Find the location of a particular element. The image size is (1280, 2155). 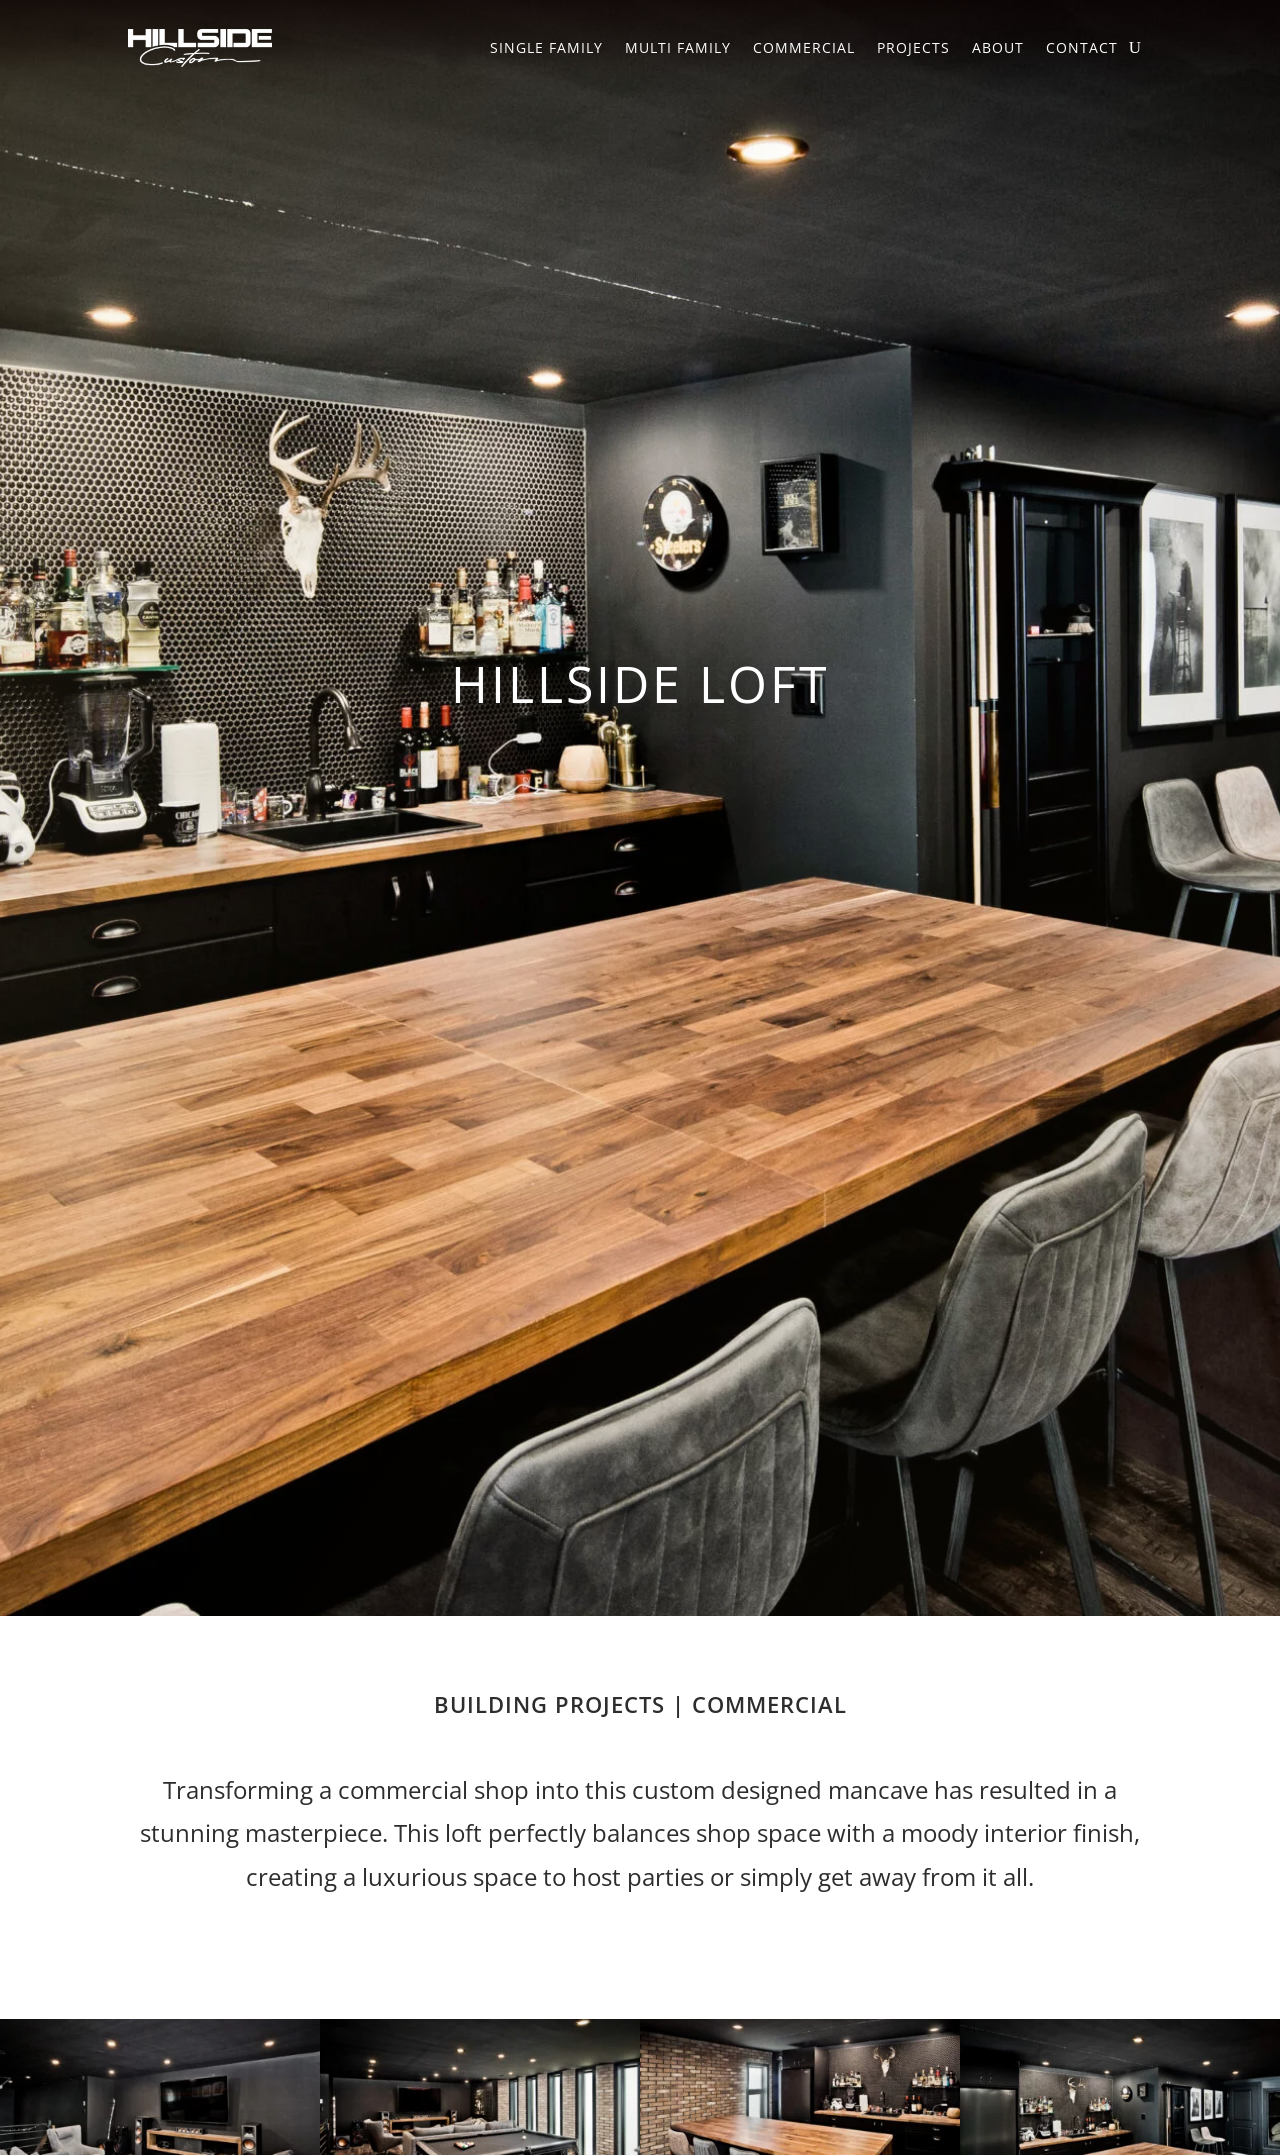

Building Projects is located at coordinates (549, 1704).